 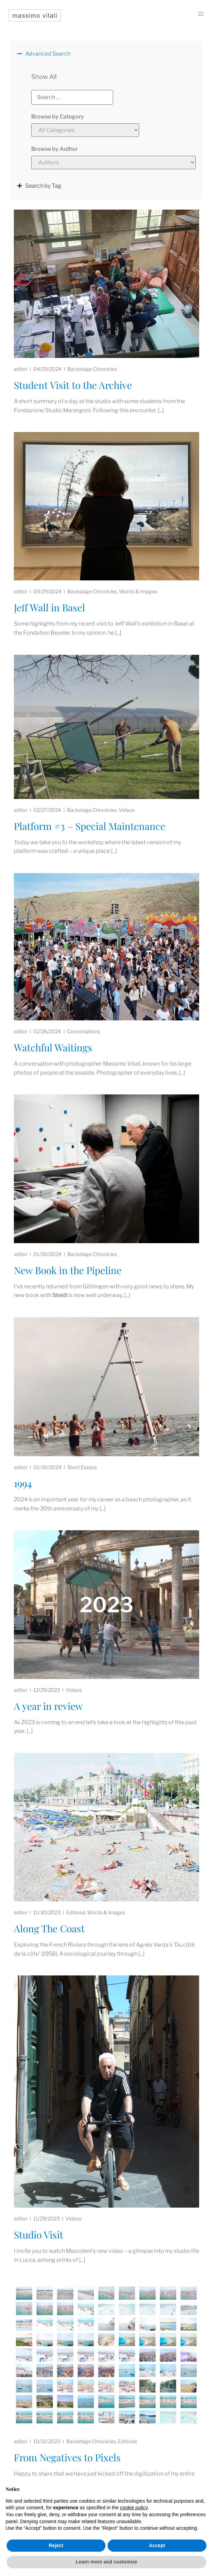 What do you see at coordinates (157, 2545) in the screenshot?
I see `Accept [button]` at bounding box center [157, 2545].